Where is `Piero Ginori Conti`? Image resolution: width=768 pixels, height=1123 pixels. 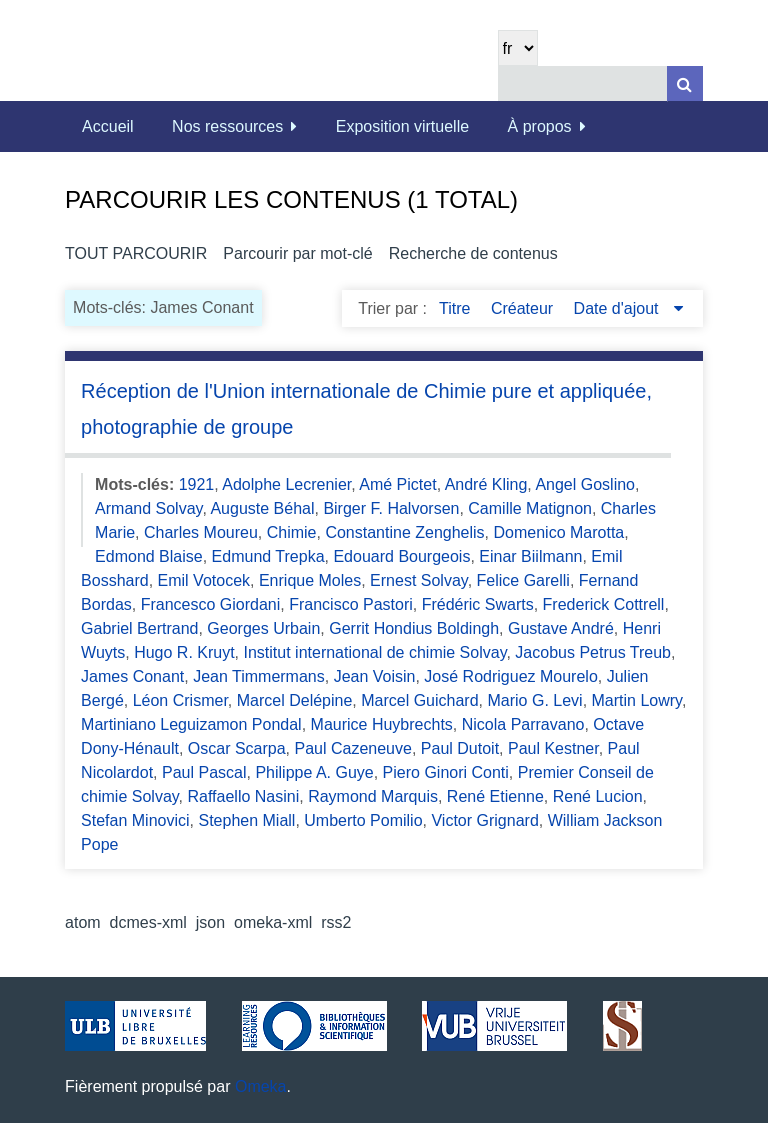 Piero Ginori Conti is located at coordinates (446, 772).